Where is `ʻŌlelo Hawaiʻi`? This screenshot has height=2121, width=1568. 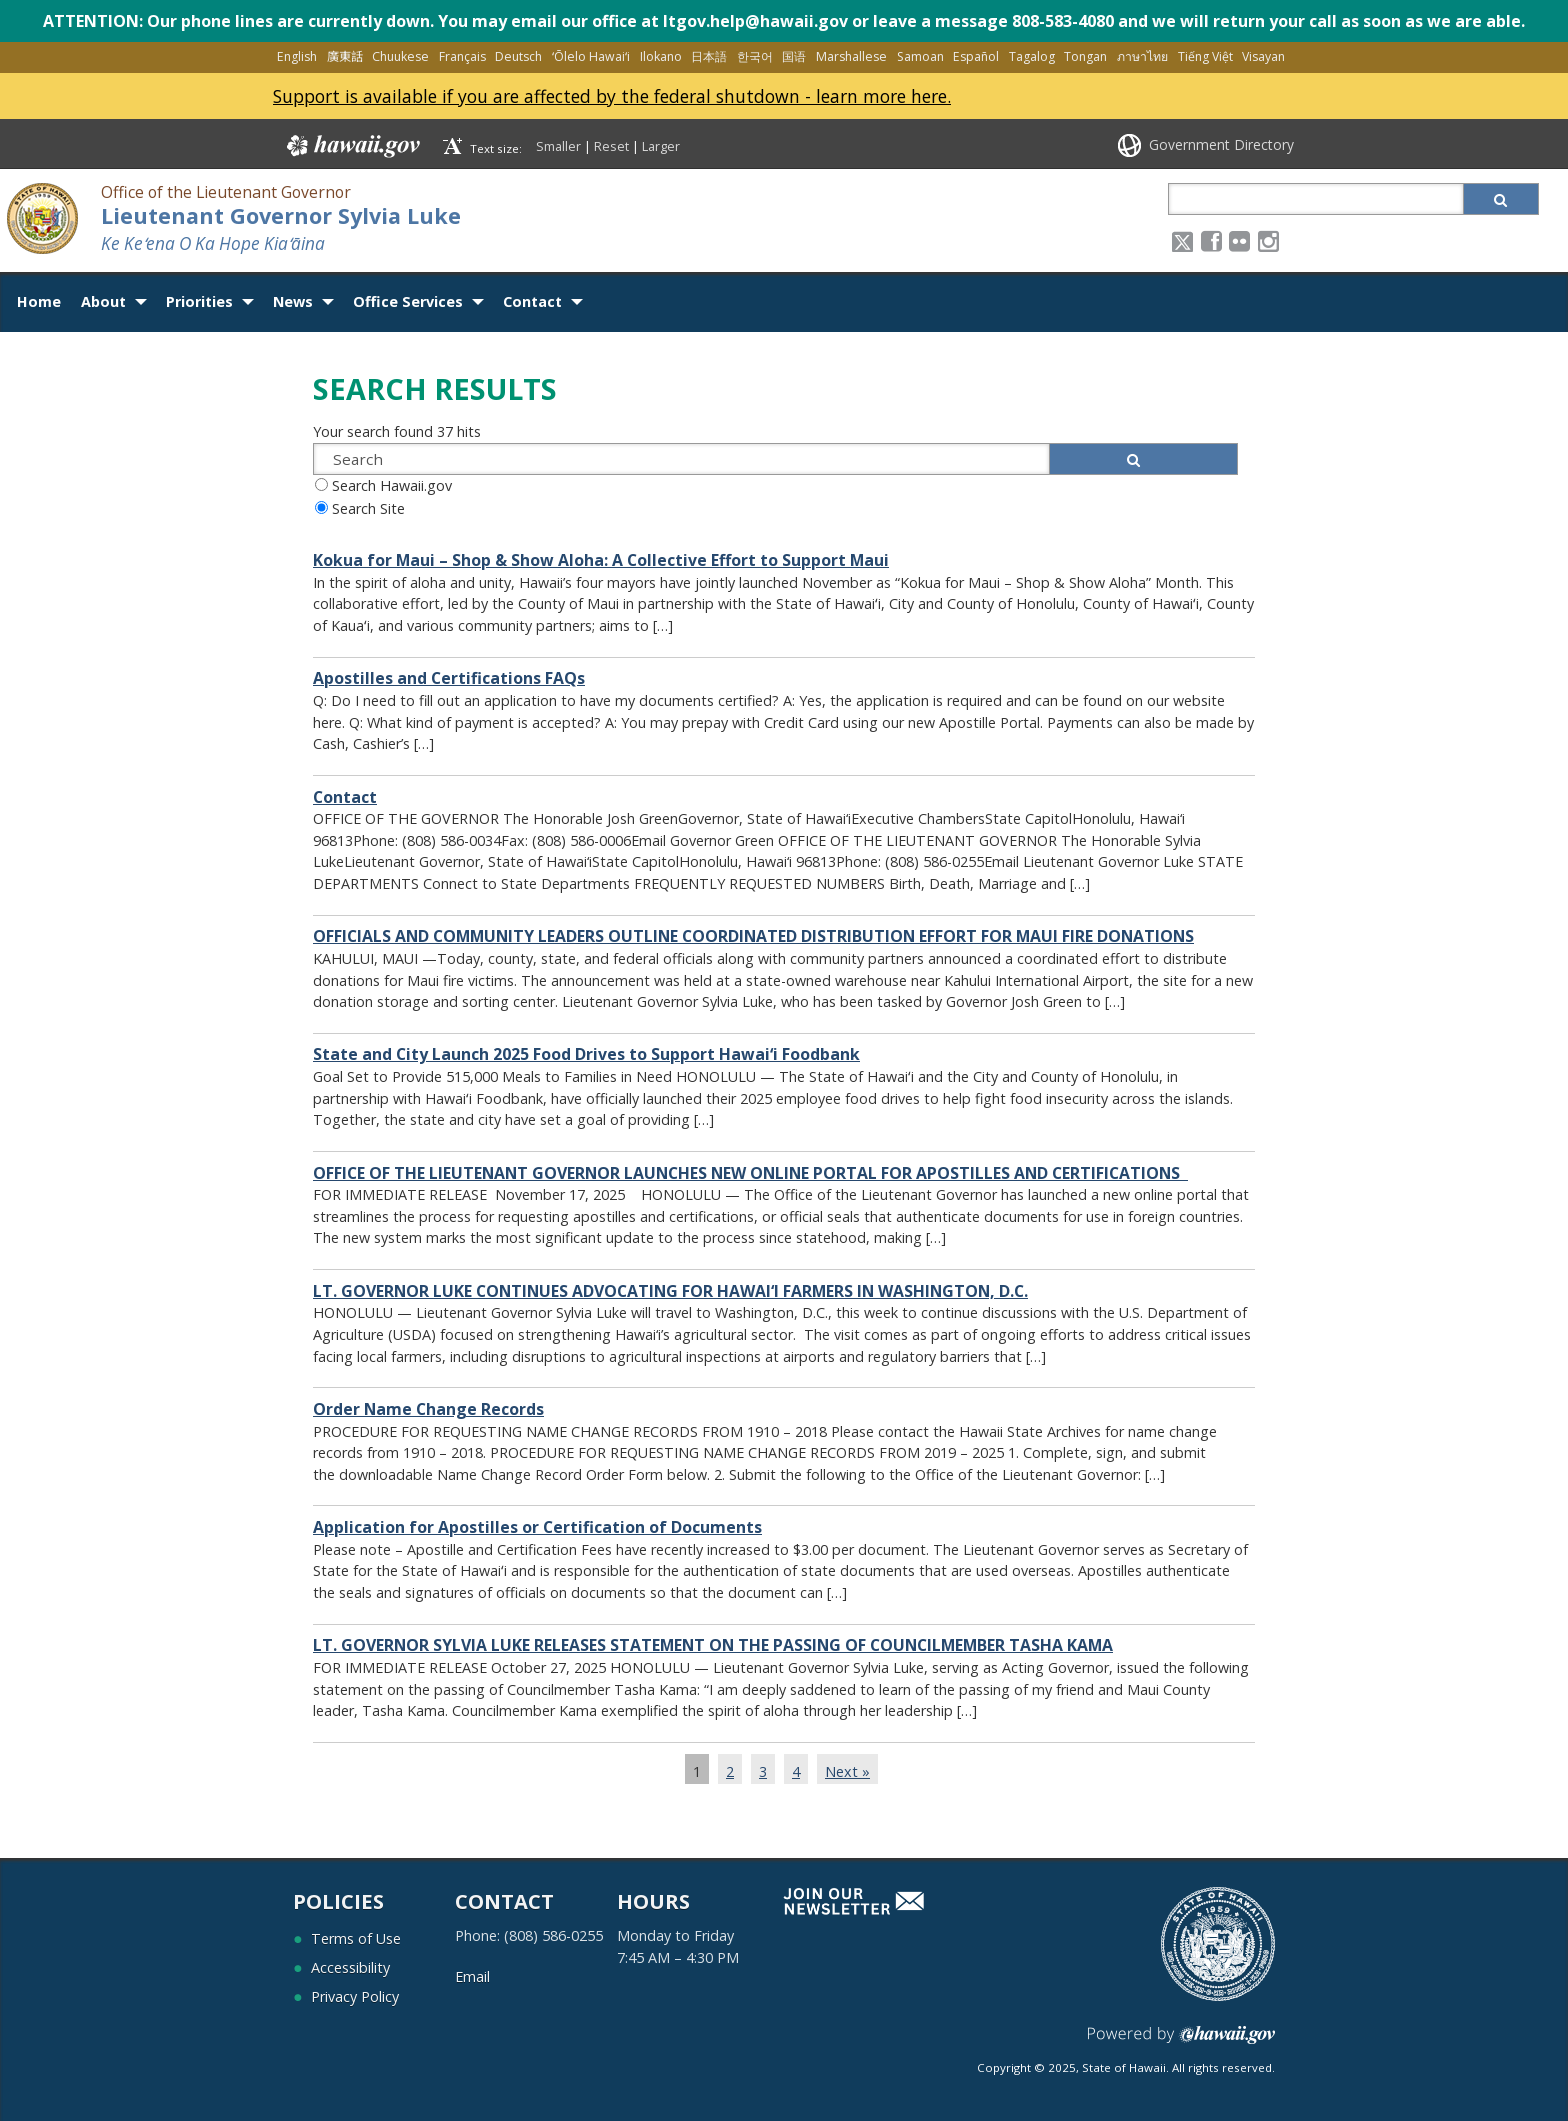 ʻŌlelo Hawaiʻi is located at coordinates (591, 56).